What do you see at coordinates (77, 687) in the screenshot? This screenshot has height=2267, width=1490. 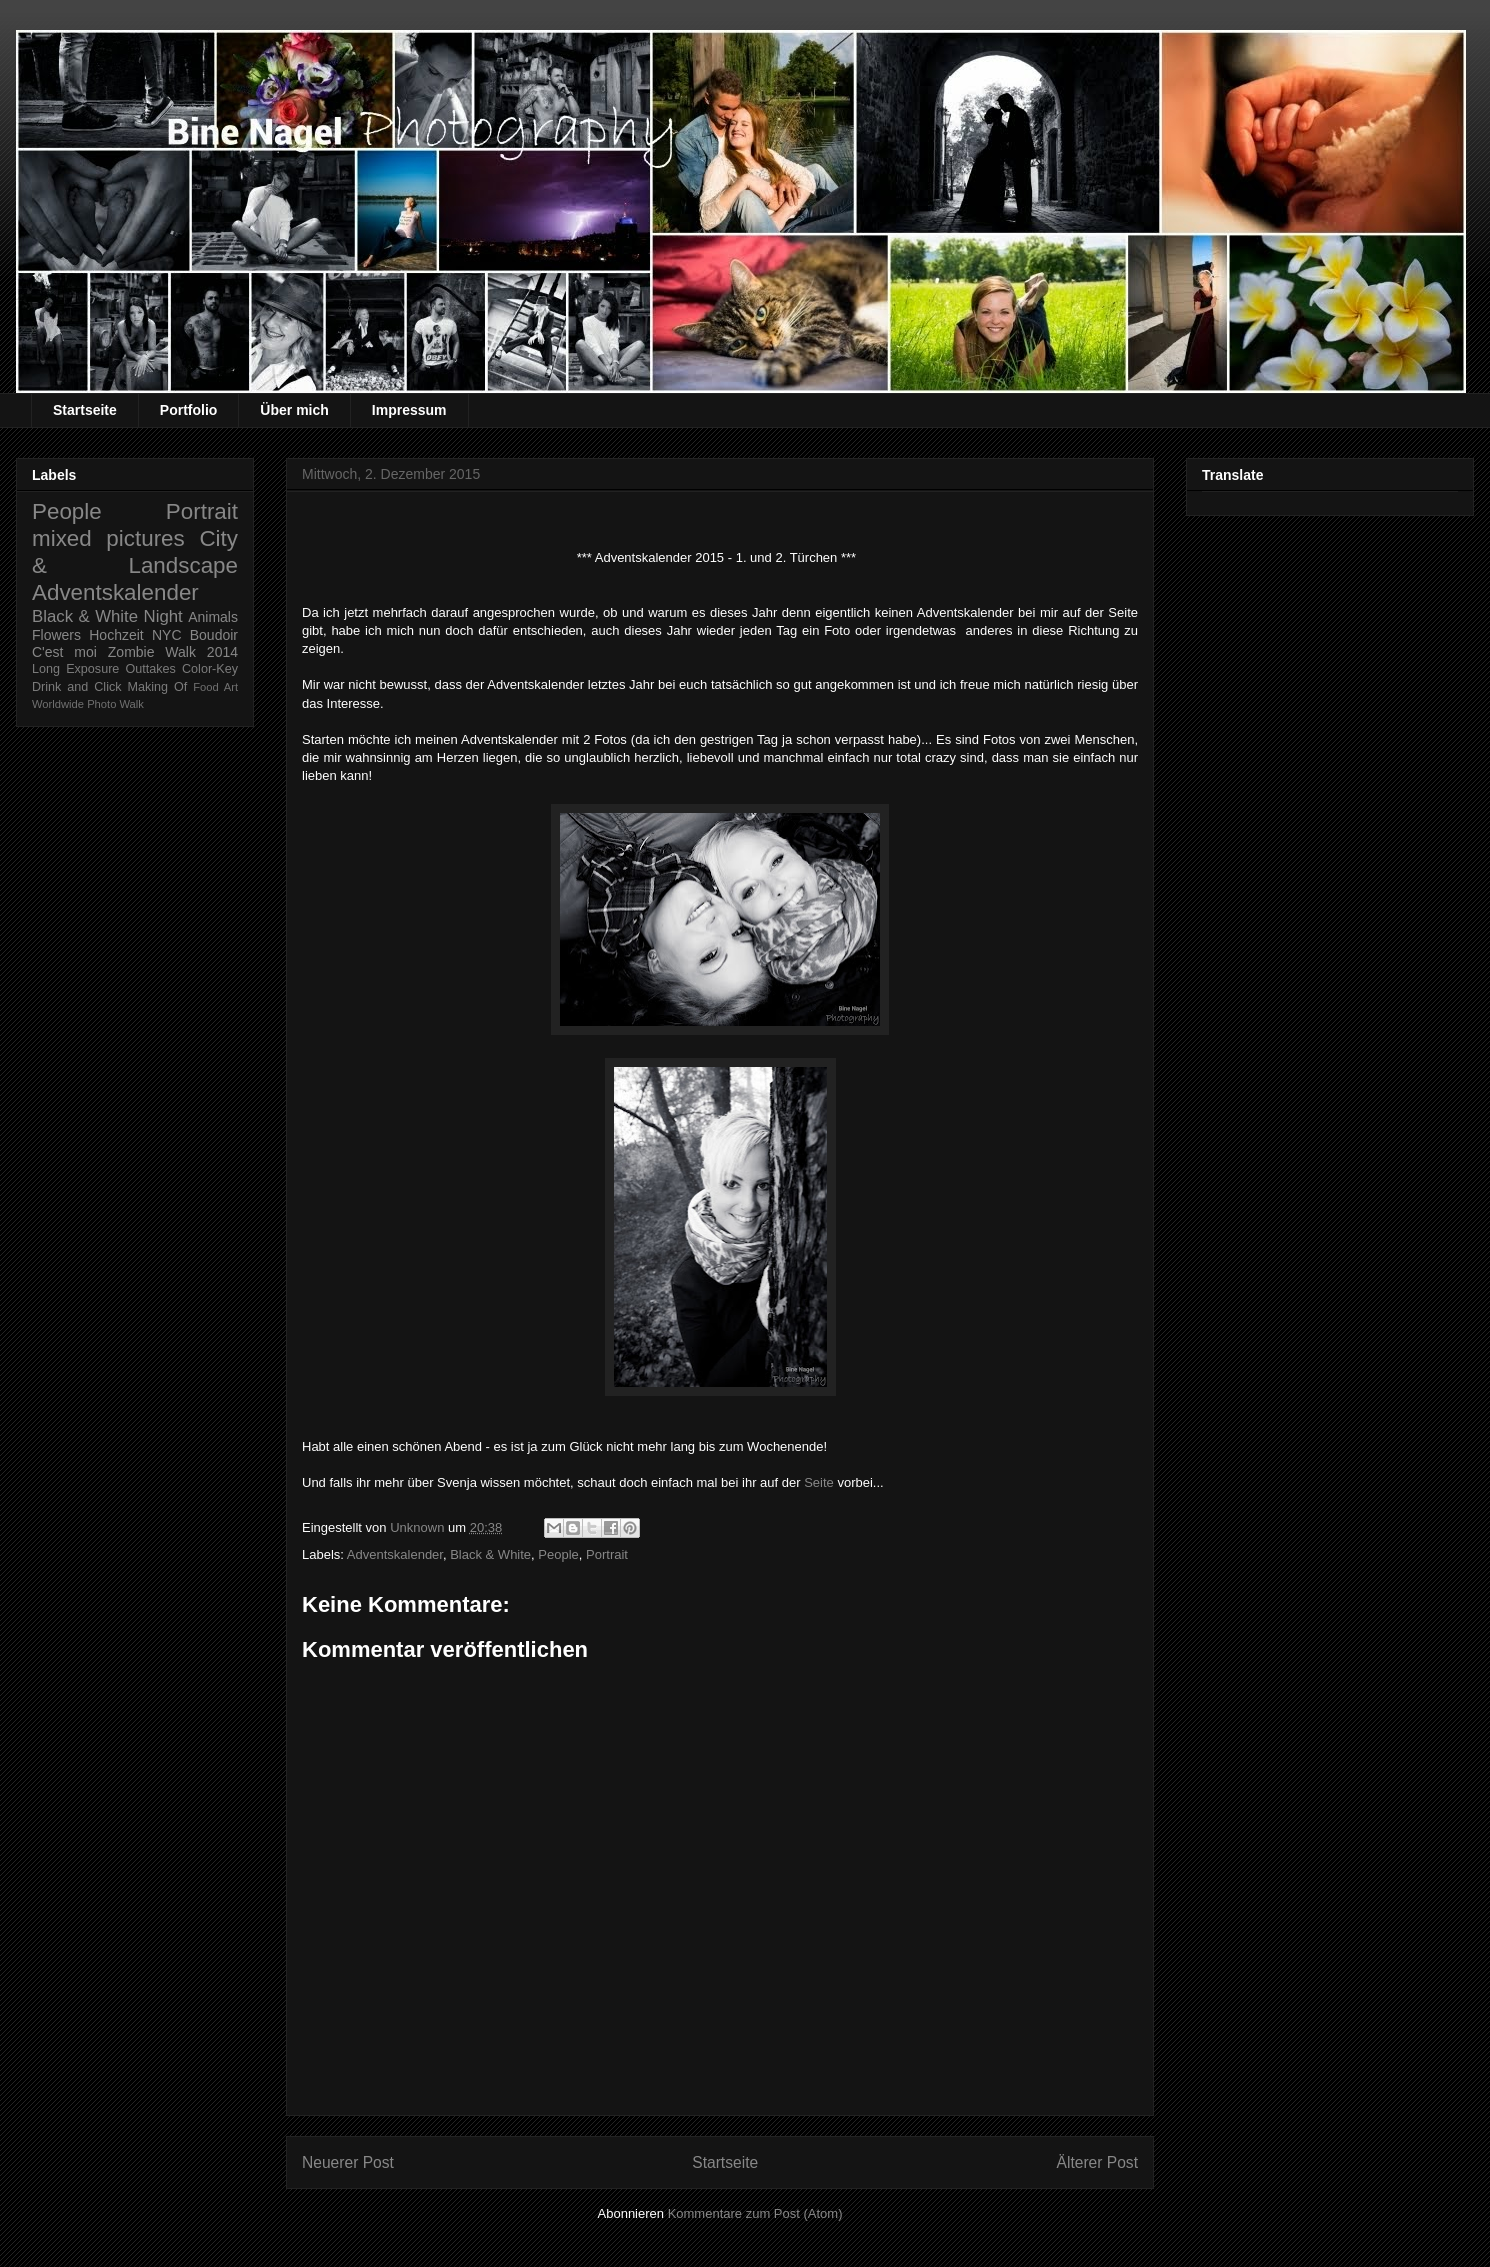 I see `Drink and Click` at bounding box center [77, 687].